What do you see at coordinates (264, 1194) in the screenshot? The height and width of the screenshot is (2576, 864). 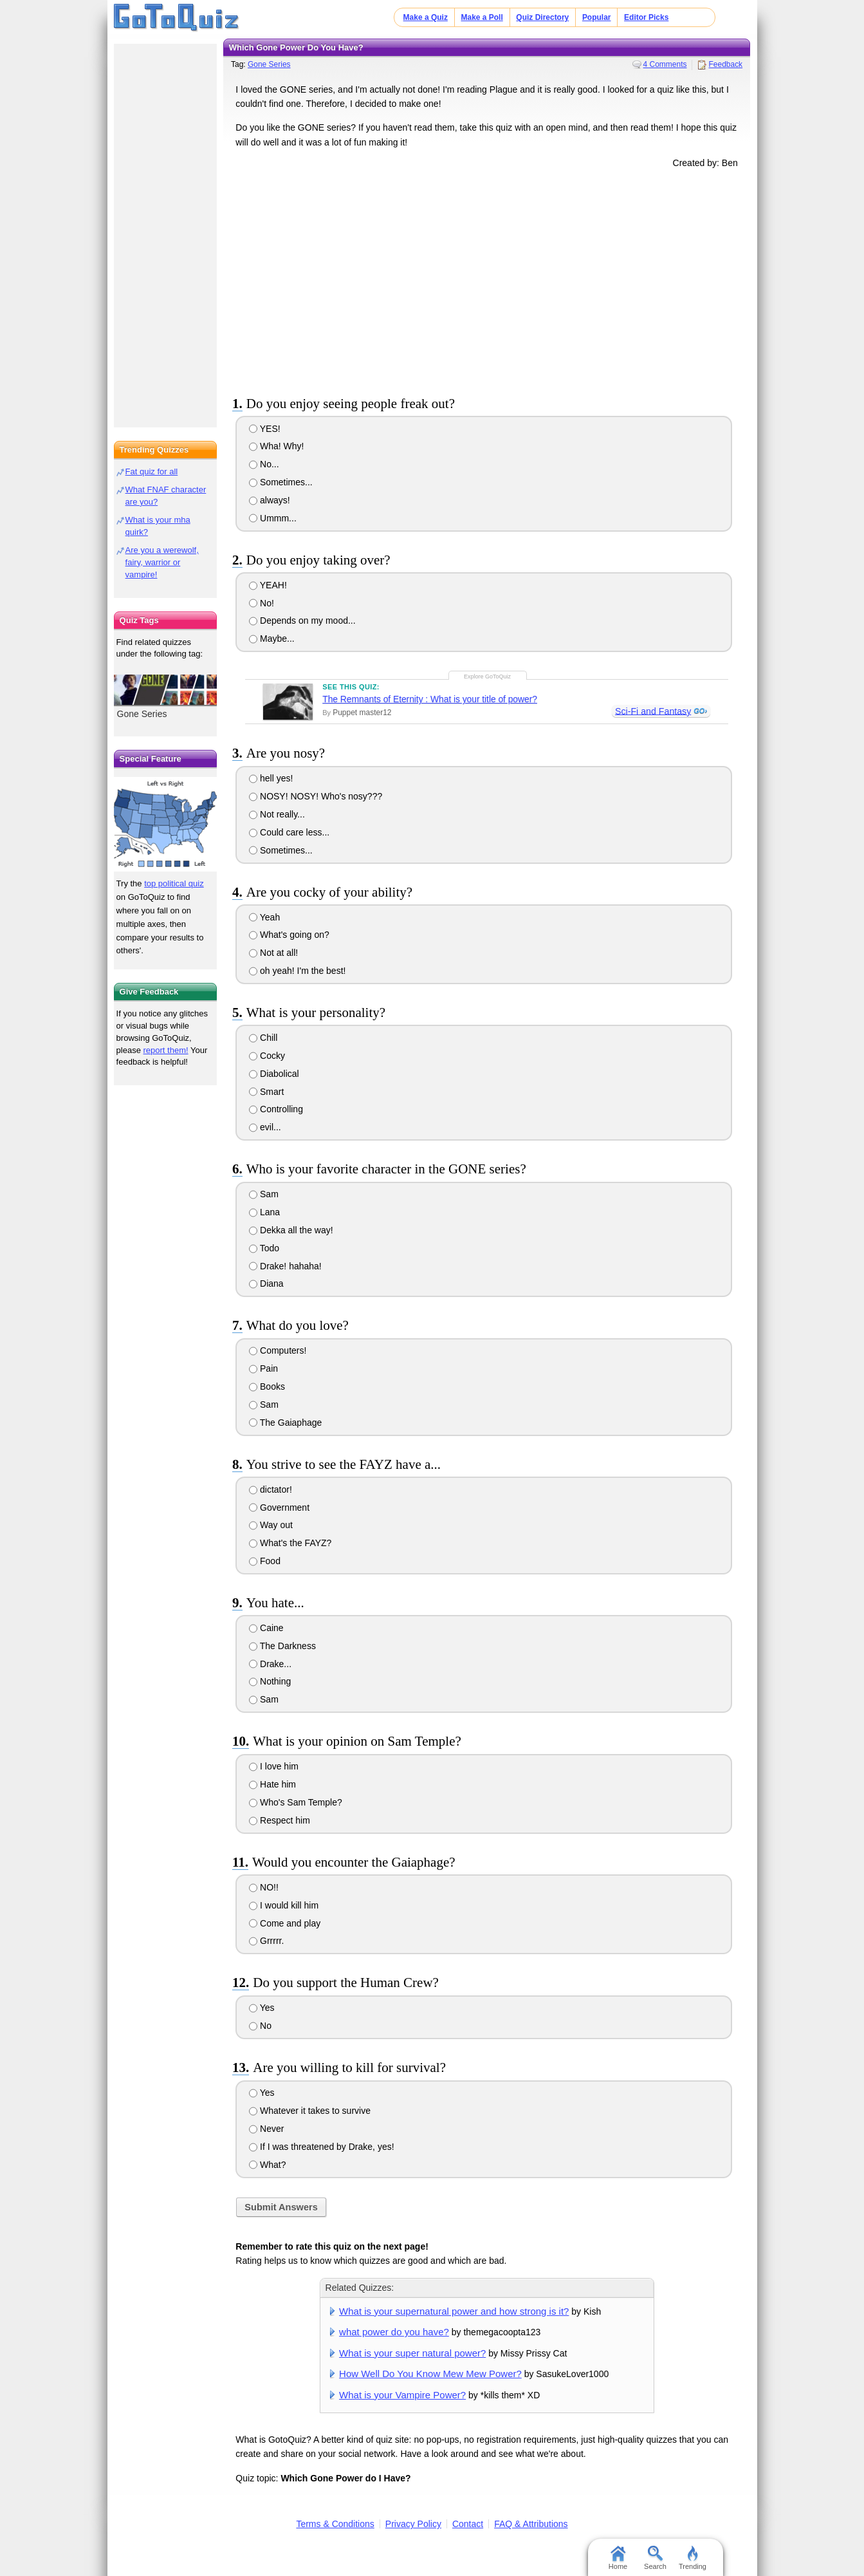 I see `Sam` at bounding box center [264, 1194].